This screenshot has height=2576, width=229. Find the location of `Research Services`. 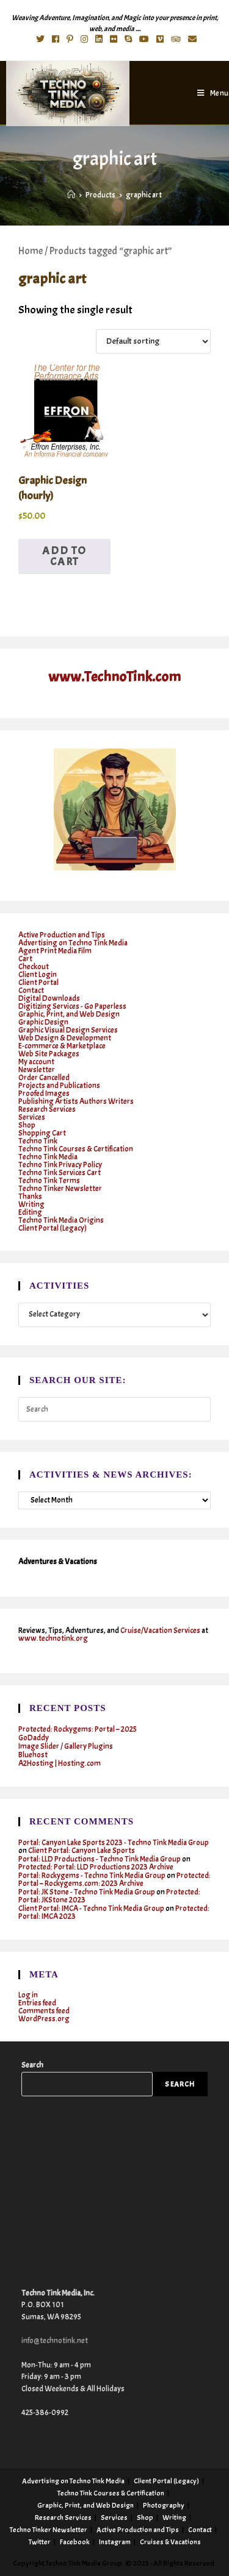

Research Services is located at coordinates (47, 1109).